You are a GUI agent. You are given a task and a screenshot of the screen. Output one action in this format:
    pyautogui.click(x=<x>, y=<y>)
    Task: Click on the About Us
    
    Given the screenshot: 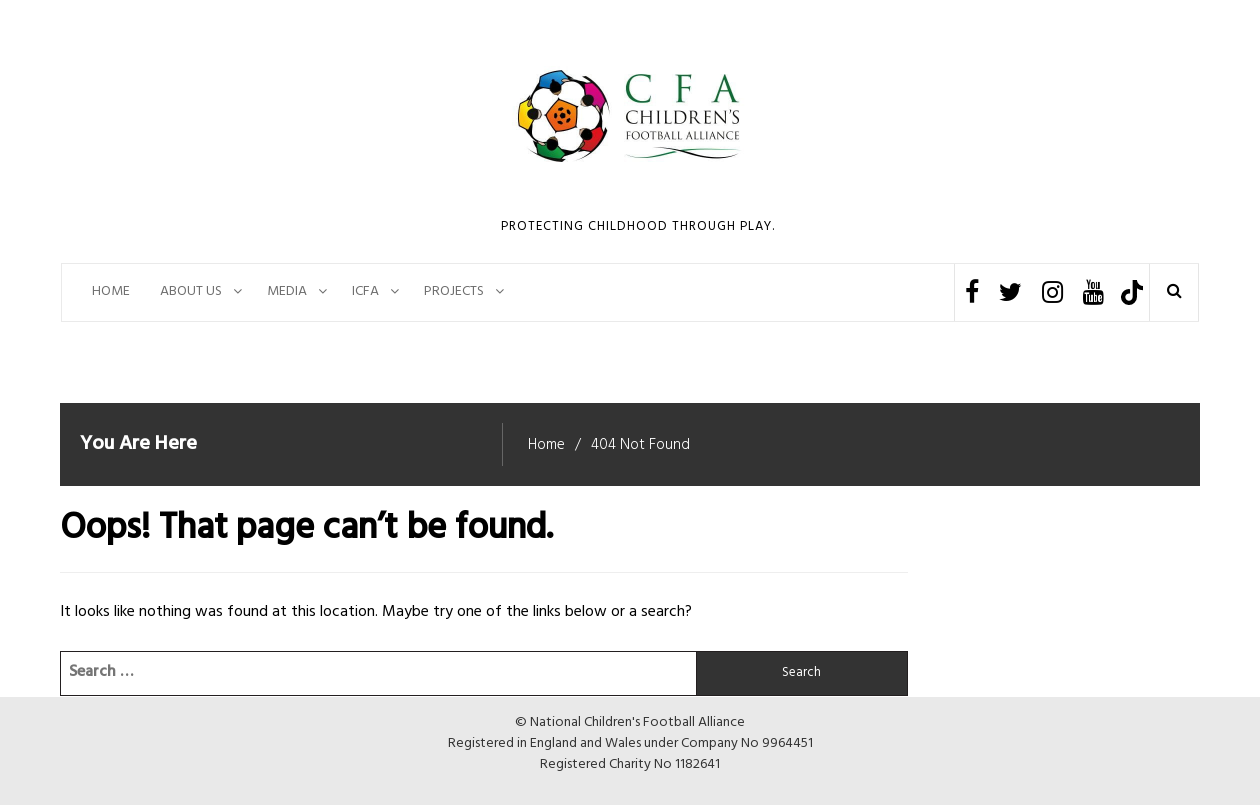 What is the action you would take?
    pyautogui.click(x=191, y=291)
    